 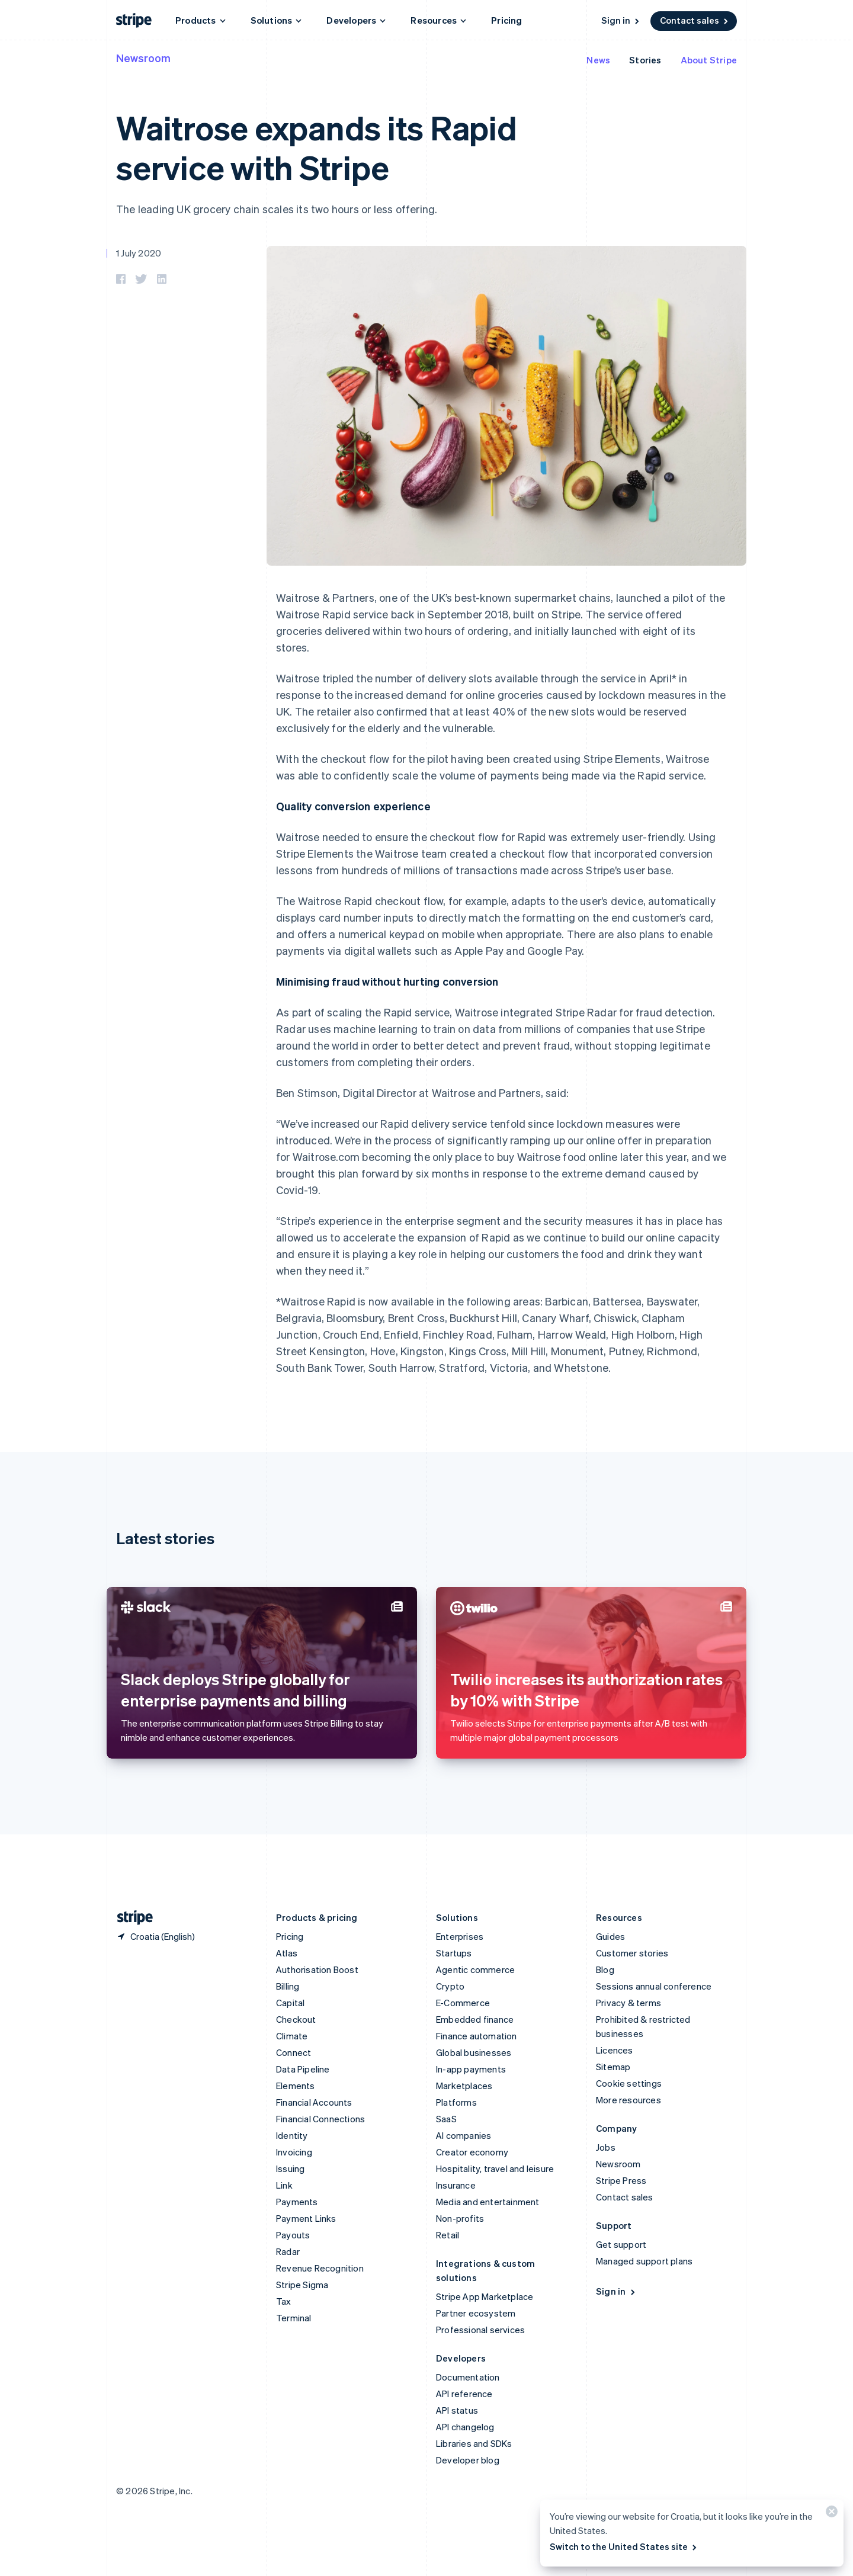 I want to click on Atlas, so click(x=286, y=1953).